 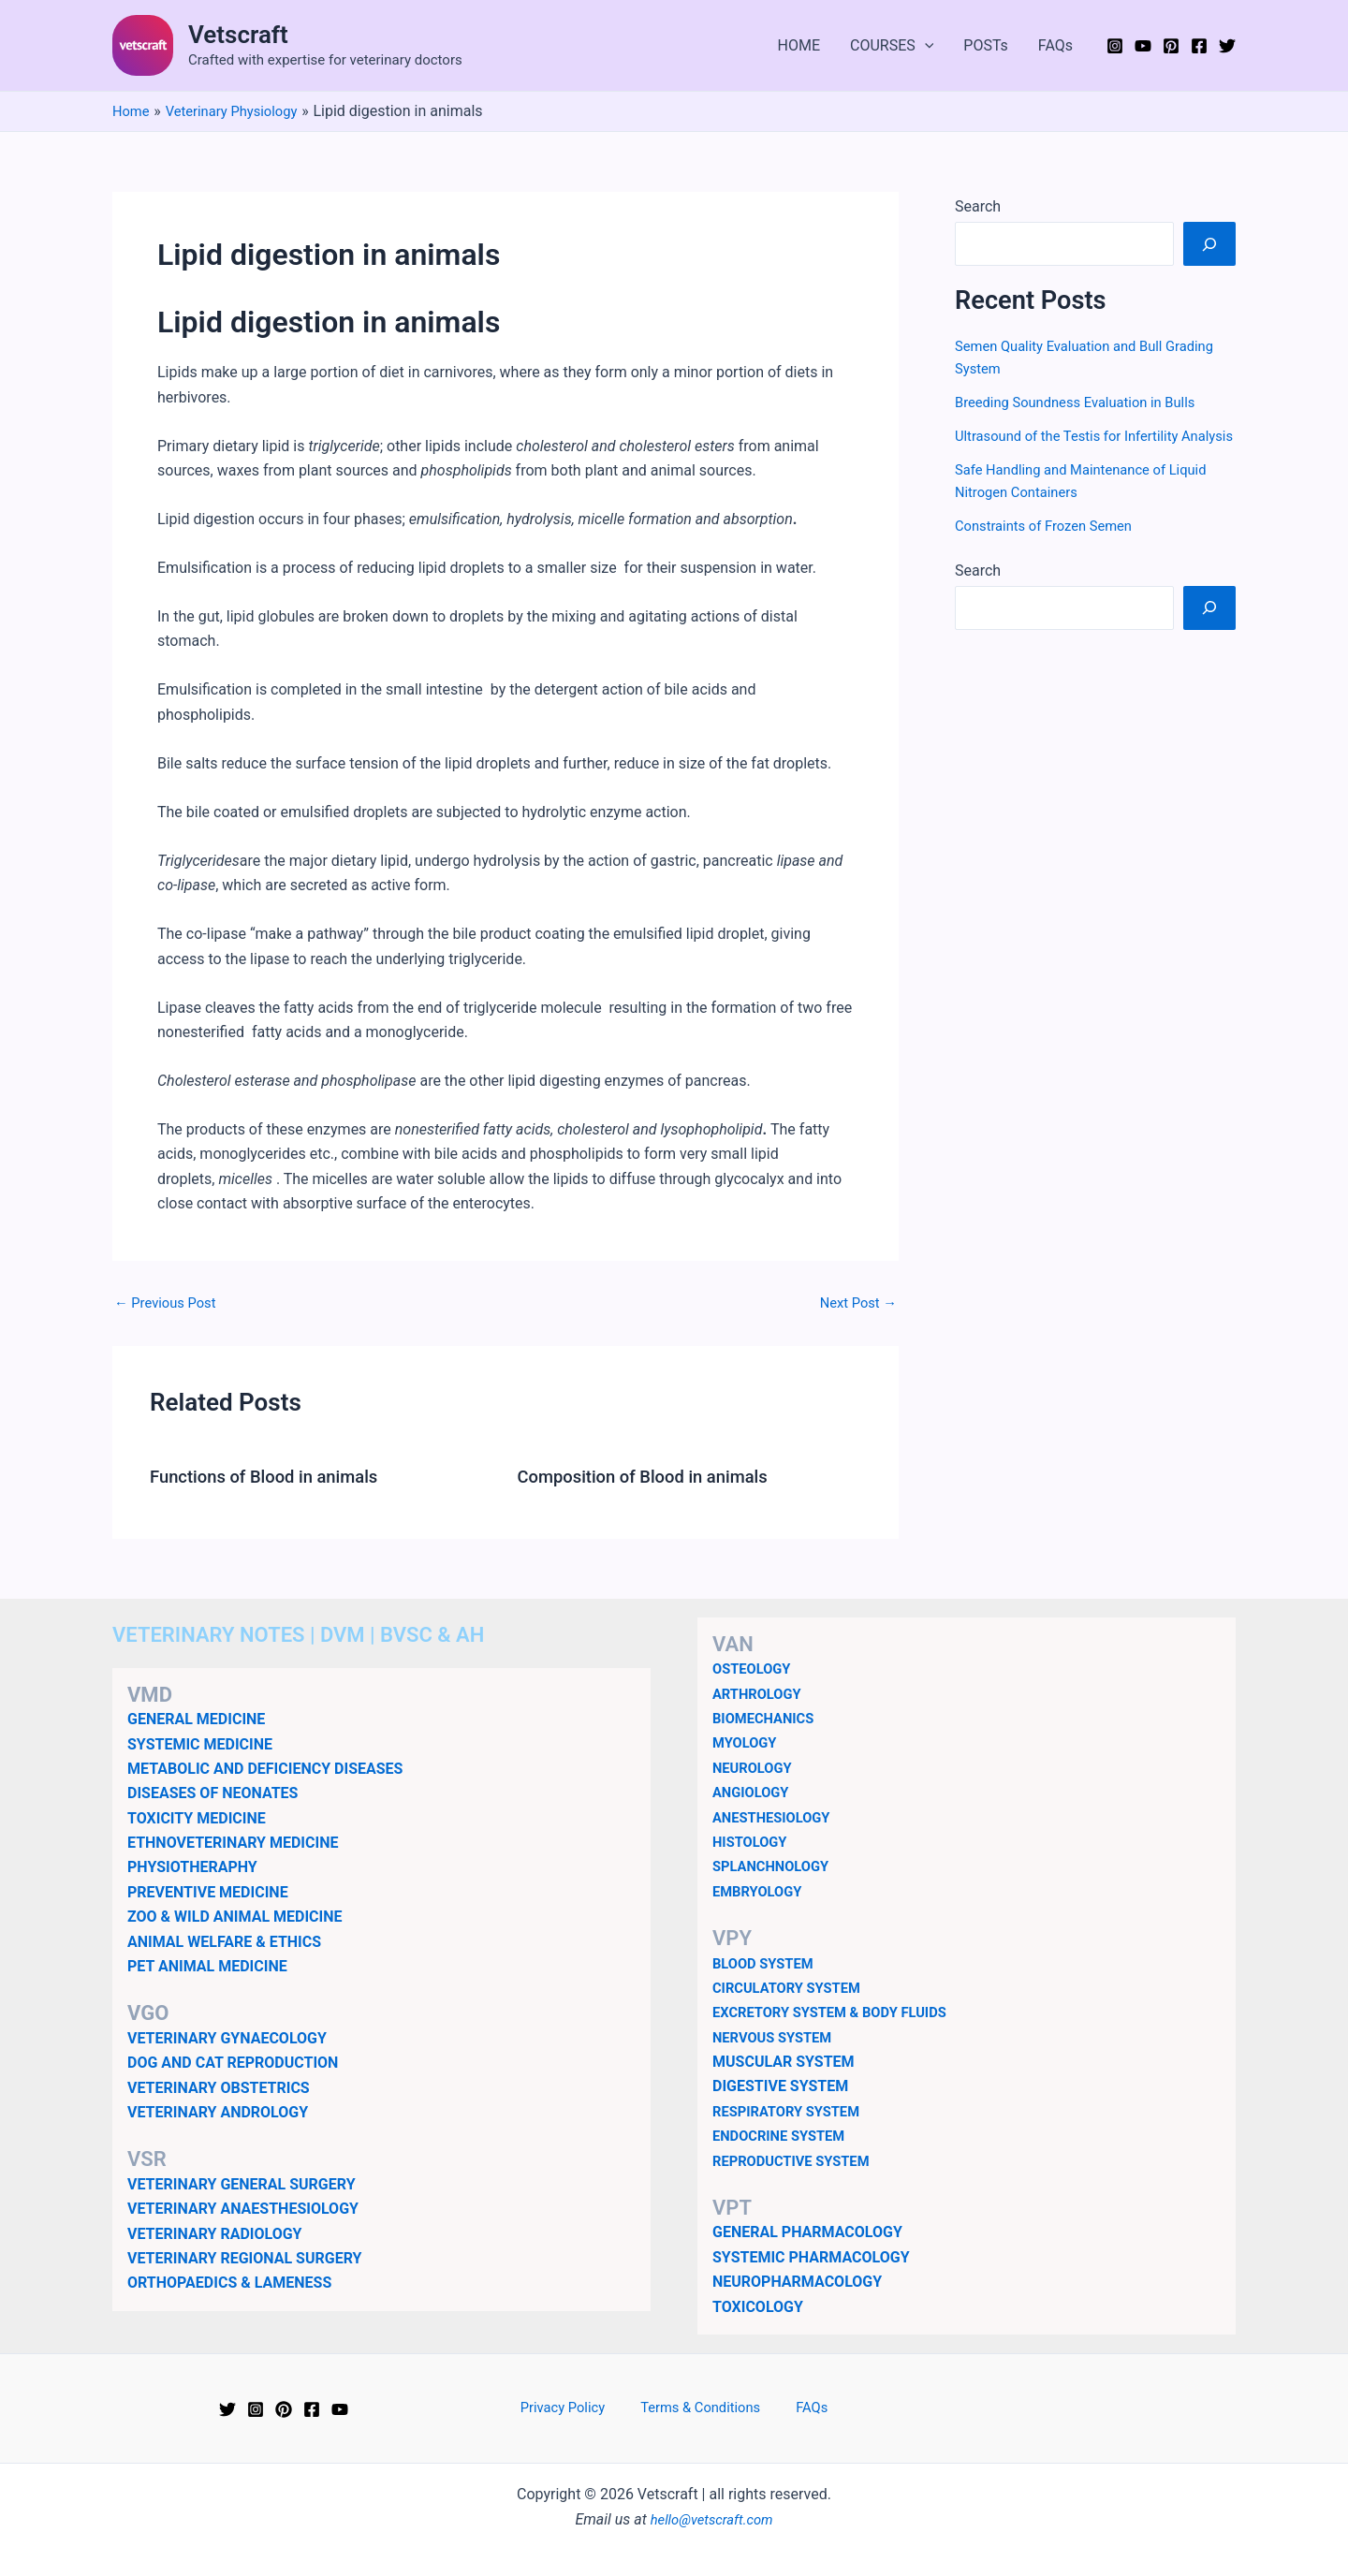 I want to click on NERVOUS SYSTEM, so click(x=777, y=2036).